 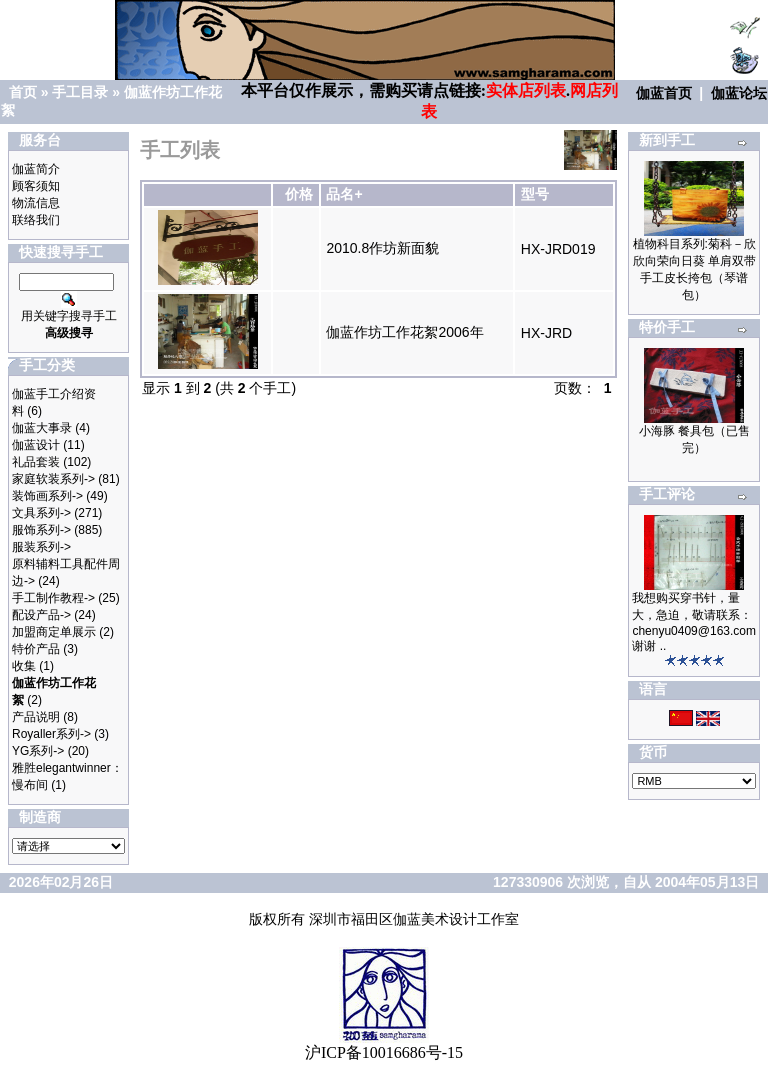 What do you see at coordinates (36, 220) in the screenshot?
I see `联络我们` at bounding box center [36, 220].